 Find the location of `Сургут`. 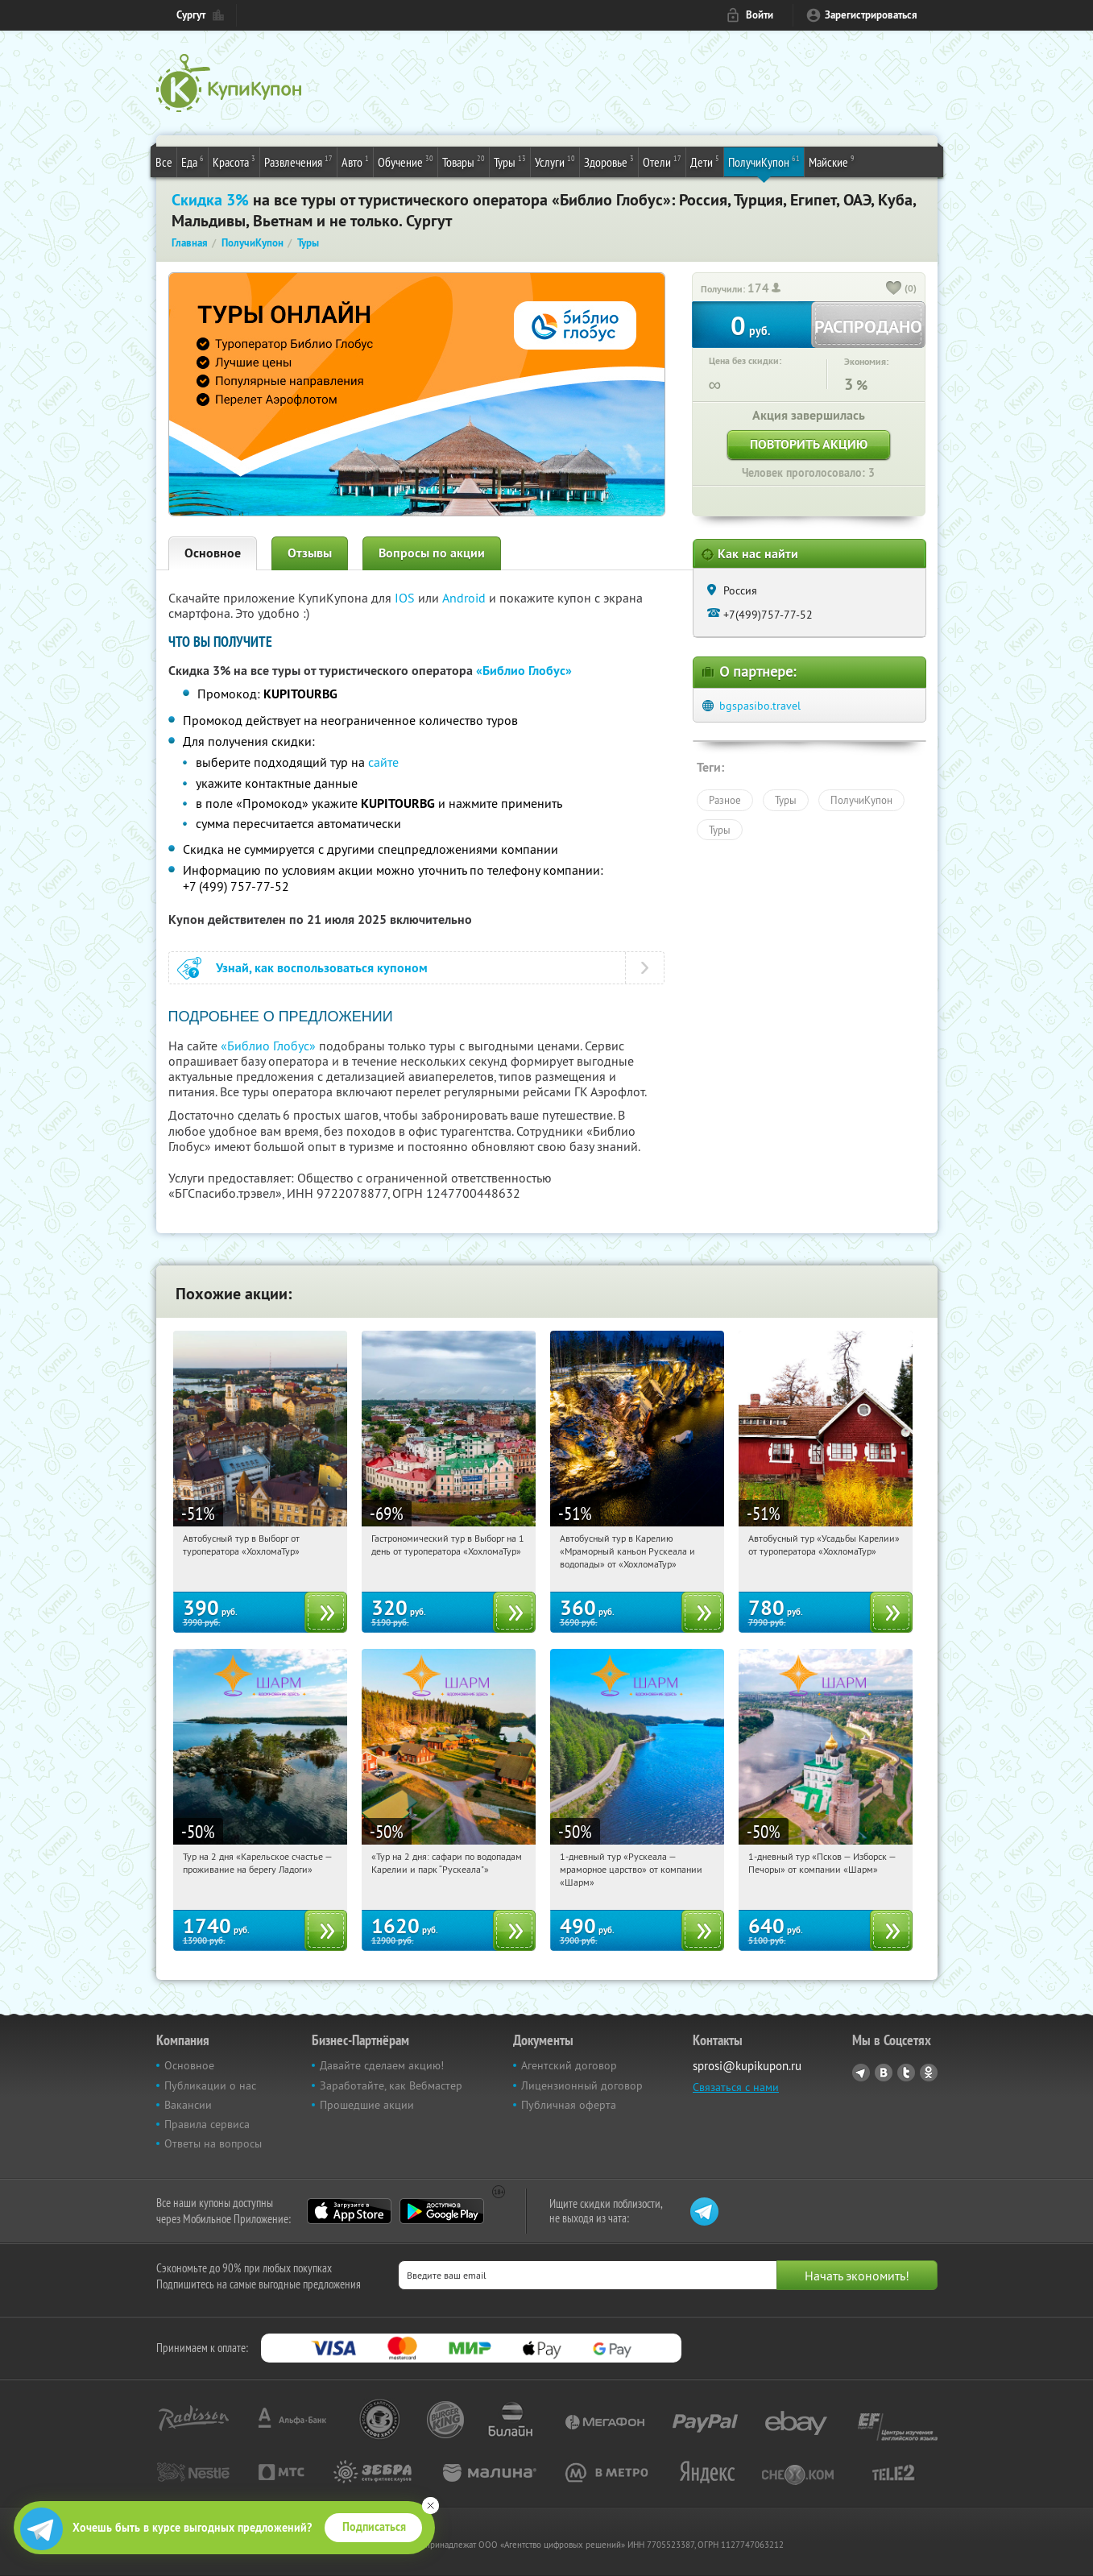

Сургут is located at coordinates (190, 15).